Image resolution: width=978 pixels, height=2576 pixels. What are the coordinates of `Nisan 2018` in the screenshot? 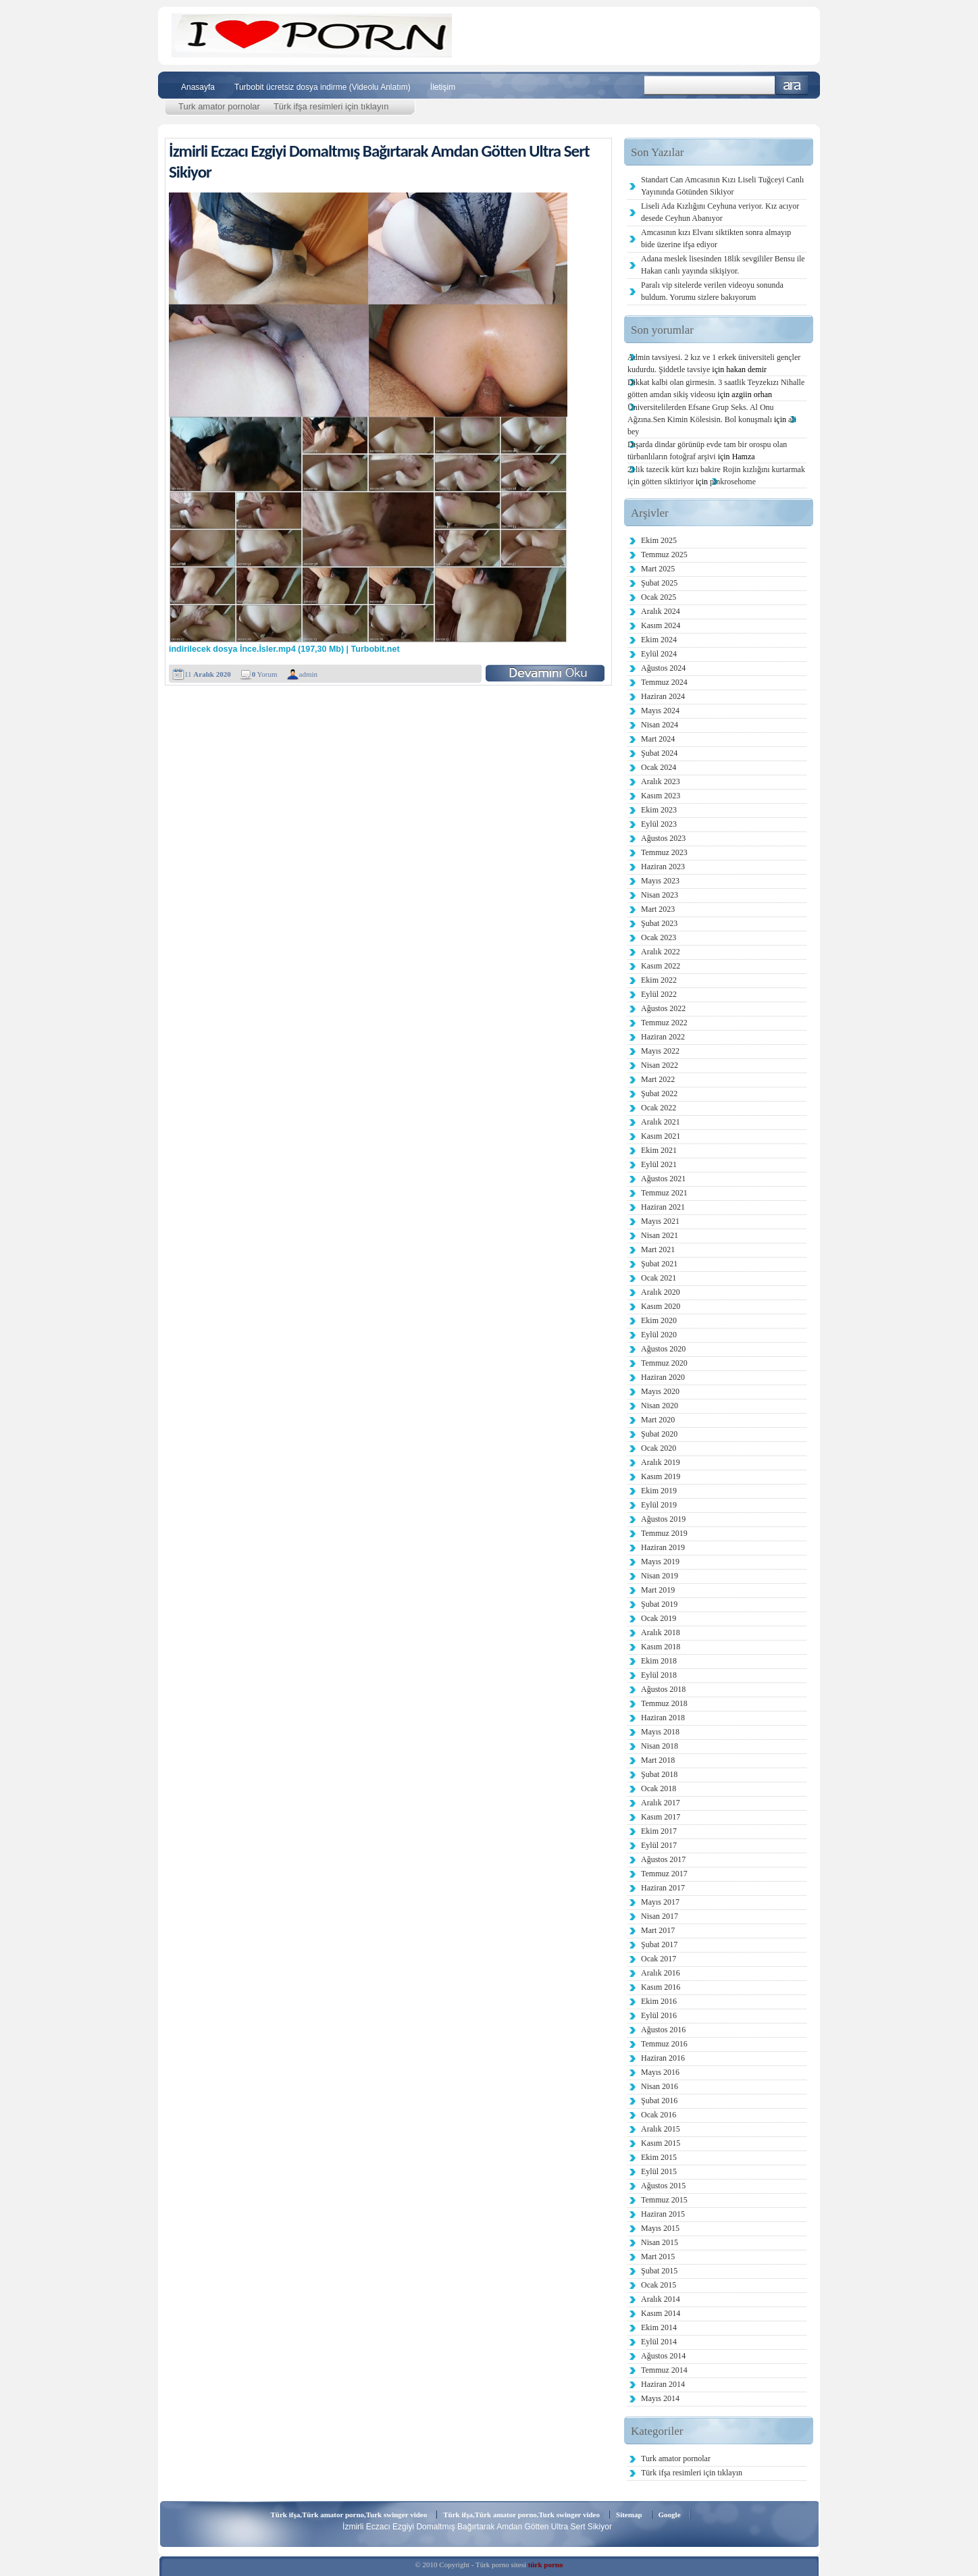 It's located at (659, 1746).